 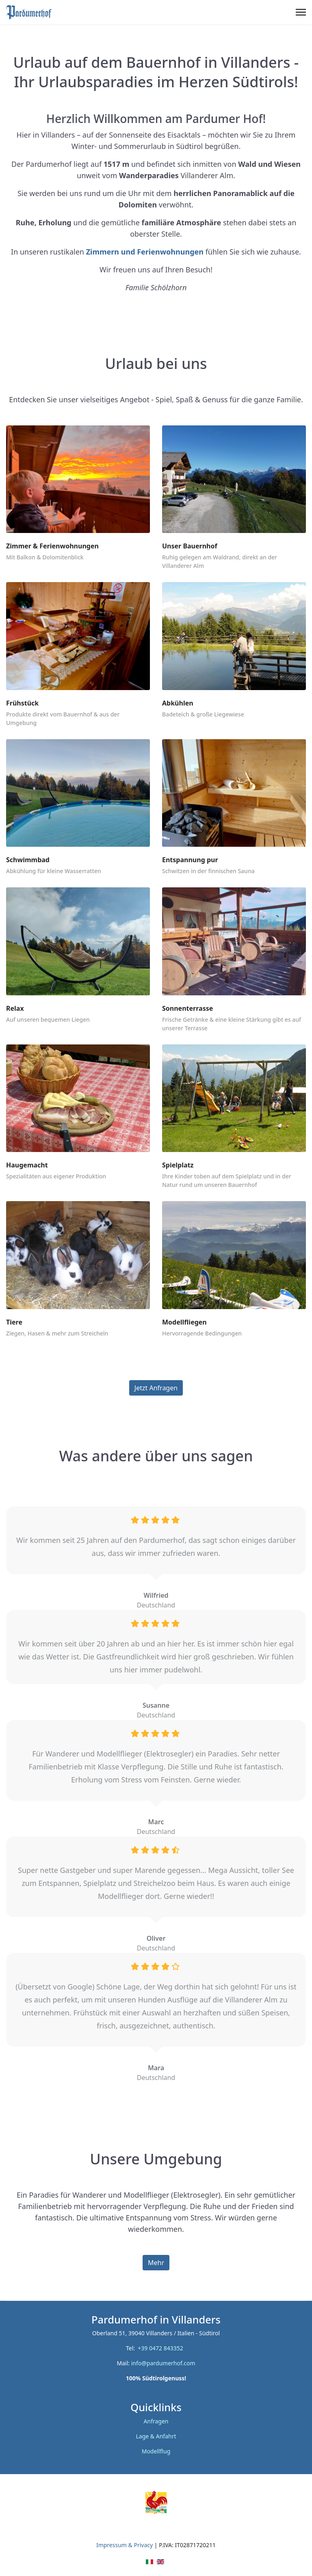 What do you see at coordinates (156, 1387) in the screenshot?
I see `Jetzt Anfragen` at bounding box center [156, 1387].